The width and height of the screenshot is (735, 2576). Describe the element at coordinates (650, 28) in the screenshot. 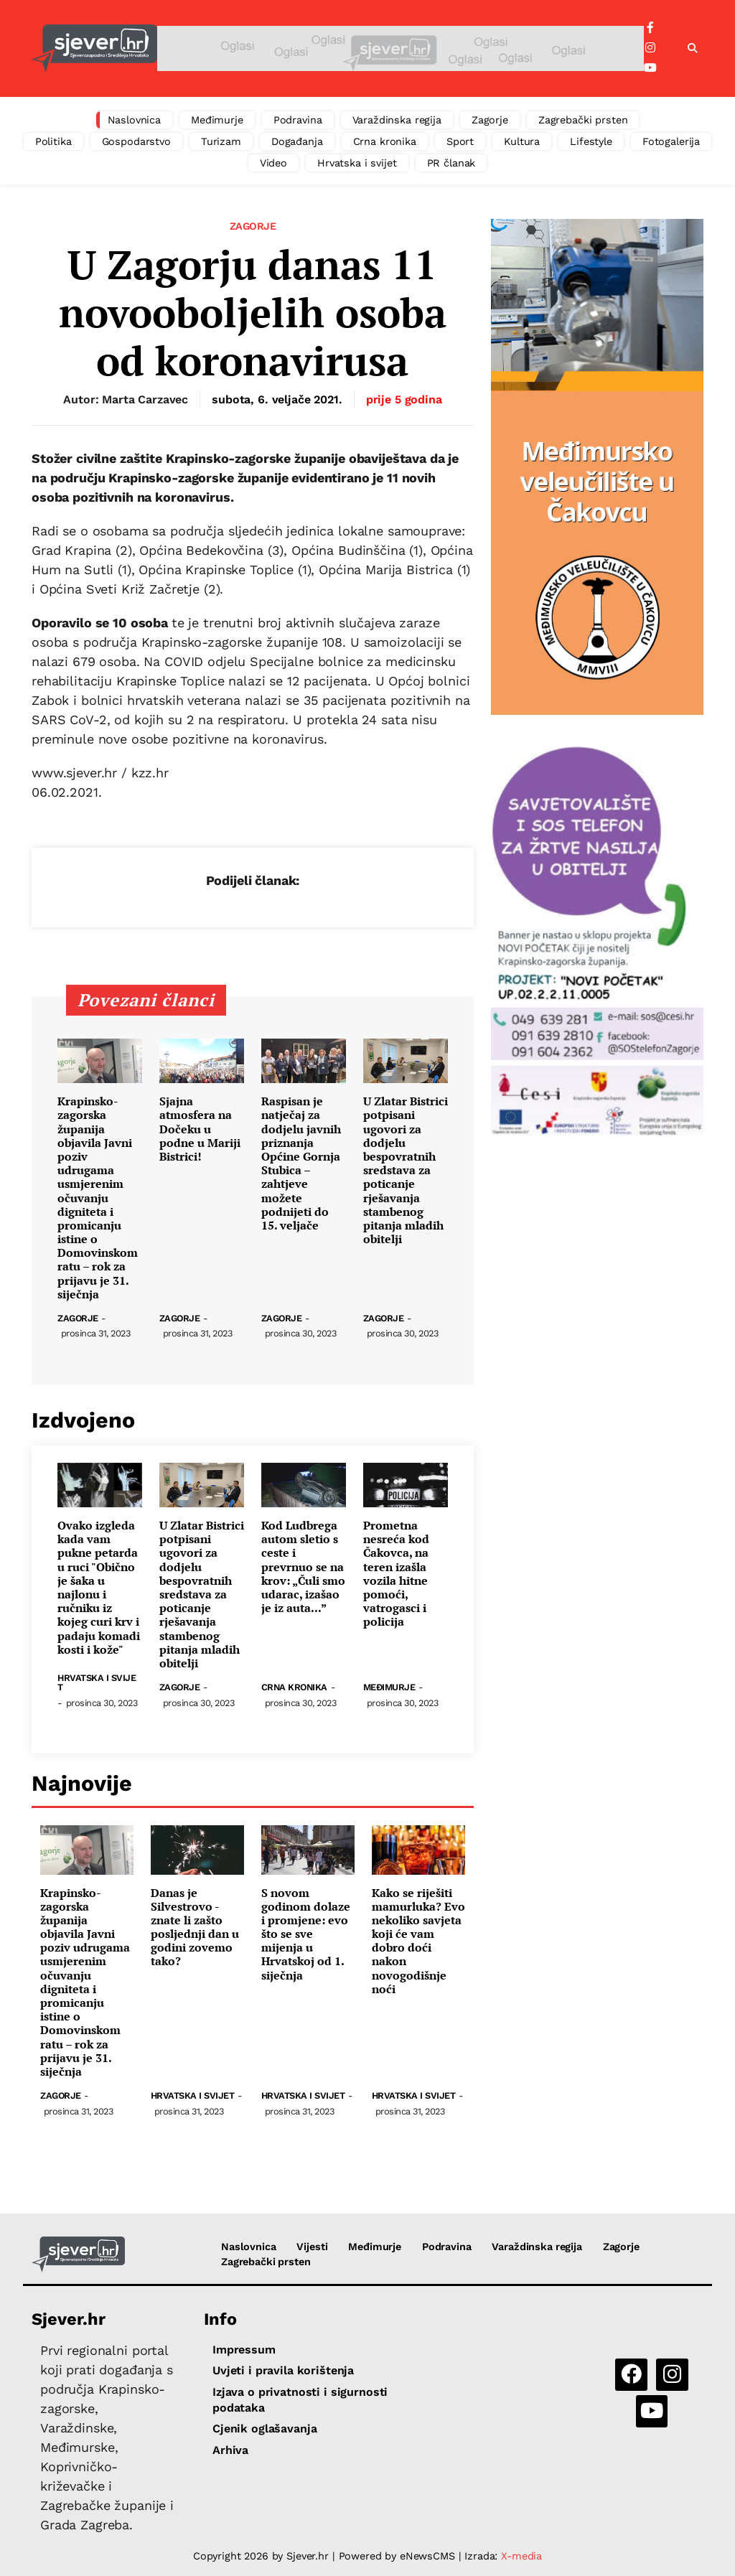

I see `[Facebook]` at that location.